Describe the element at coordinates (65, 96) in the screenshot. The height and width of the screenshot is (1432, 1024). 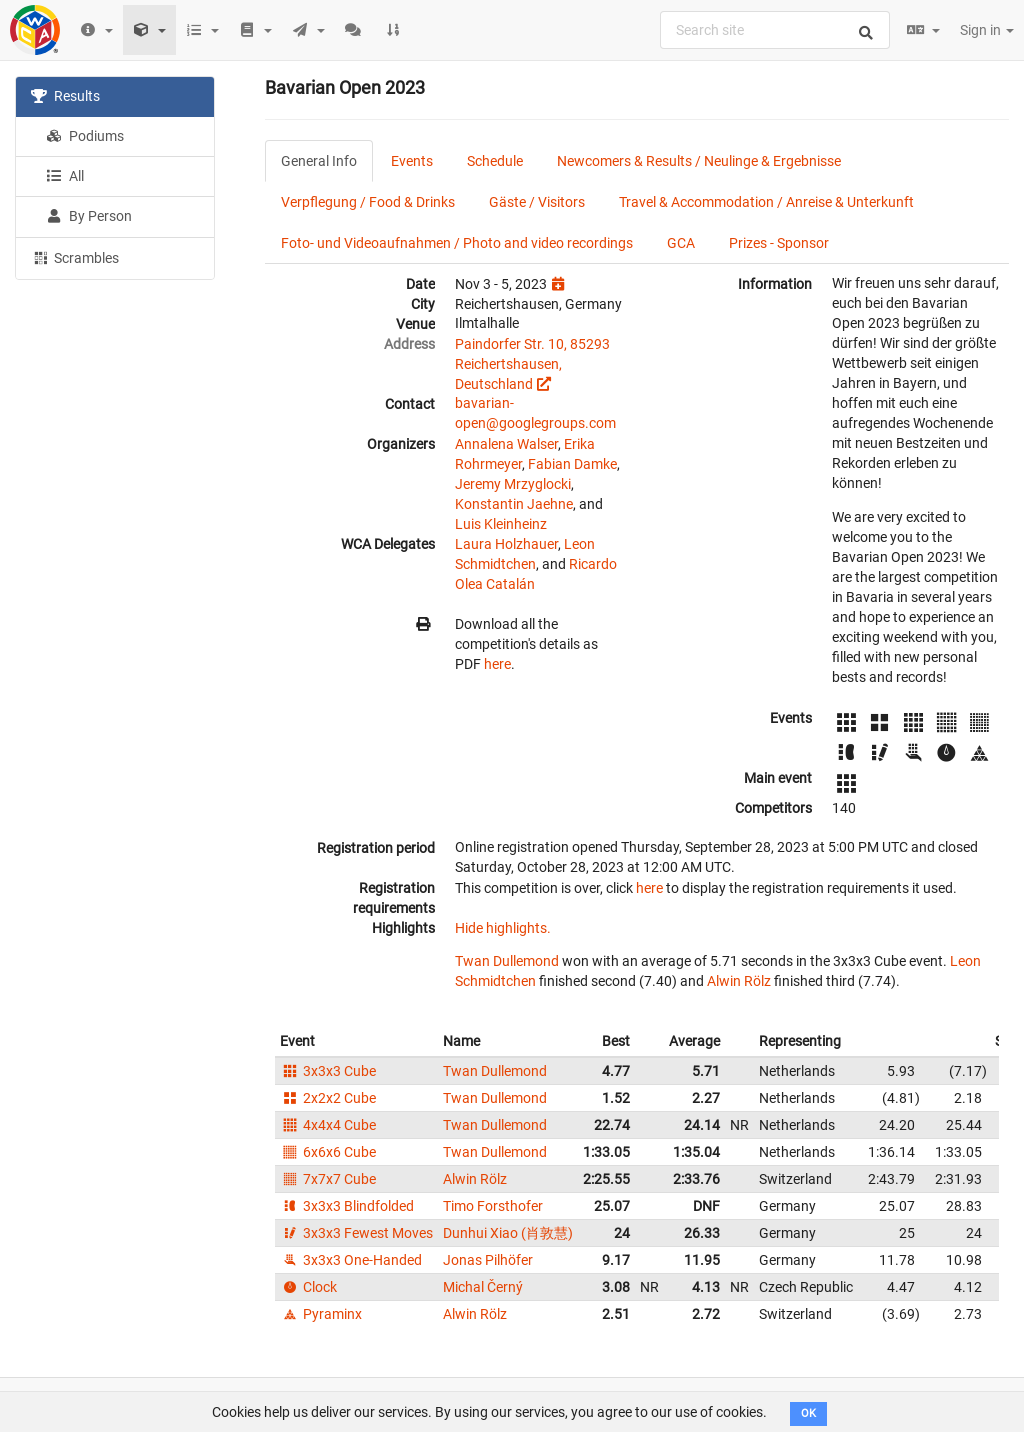
I see `Results` at that location.